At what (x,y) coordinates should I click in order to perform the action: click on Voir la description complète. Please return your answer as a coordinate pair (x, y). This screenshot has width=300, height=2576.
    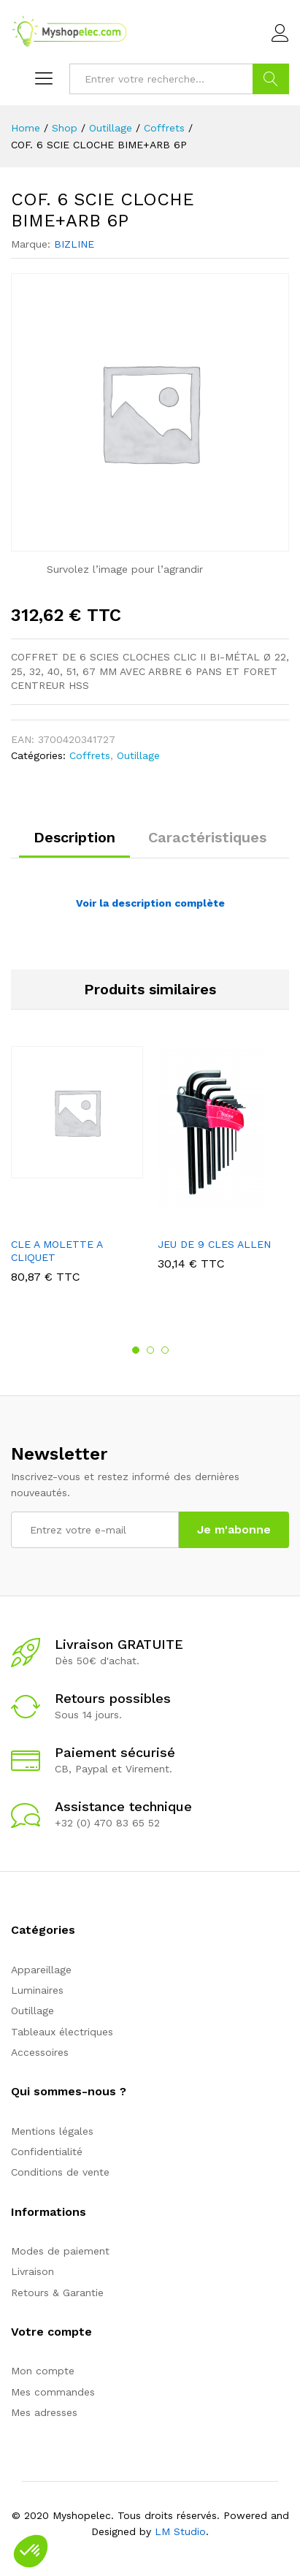
    Looking at the image, I should click on (150, 903).